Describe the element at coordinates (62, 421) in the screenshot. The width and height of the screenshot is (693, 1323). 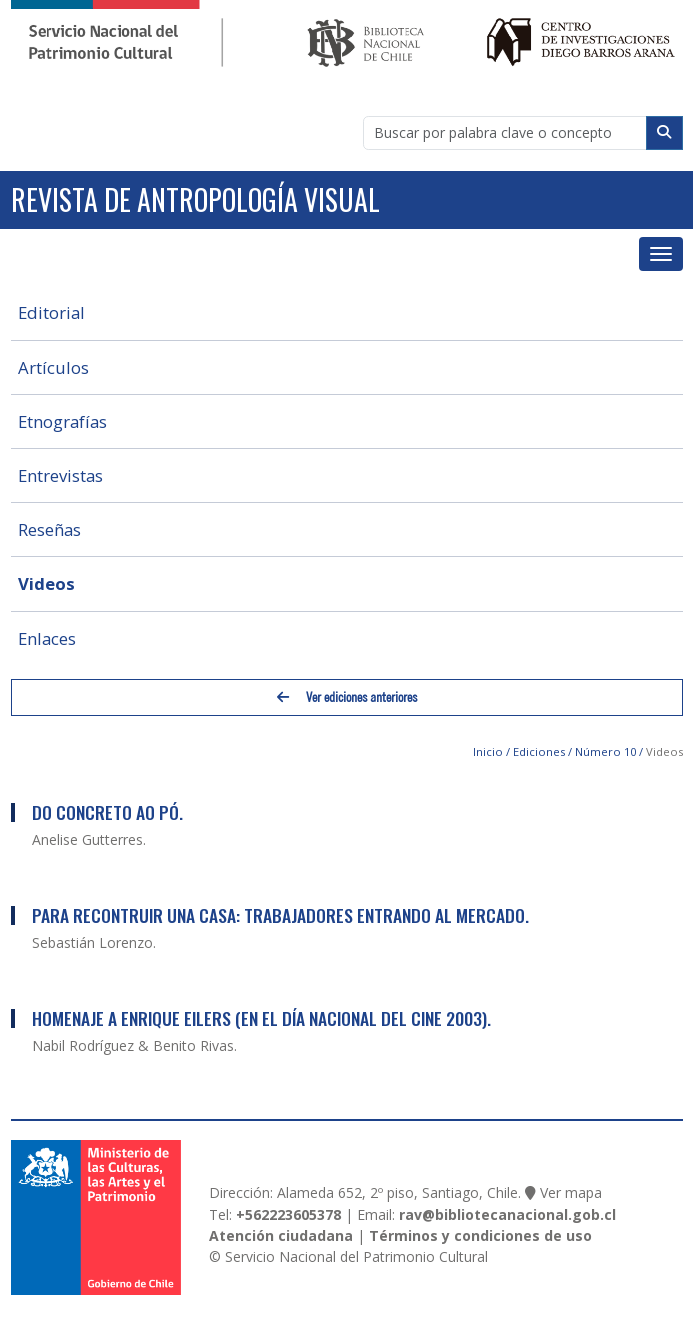
I see `Etnografías` at that location.